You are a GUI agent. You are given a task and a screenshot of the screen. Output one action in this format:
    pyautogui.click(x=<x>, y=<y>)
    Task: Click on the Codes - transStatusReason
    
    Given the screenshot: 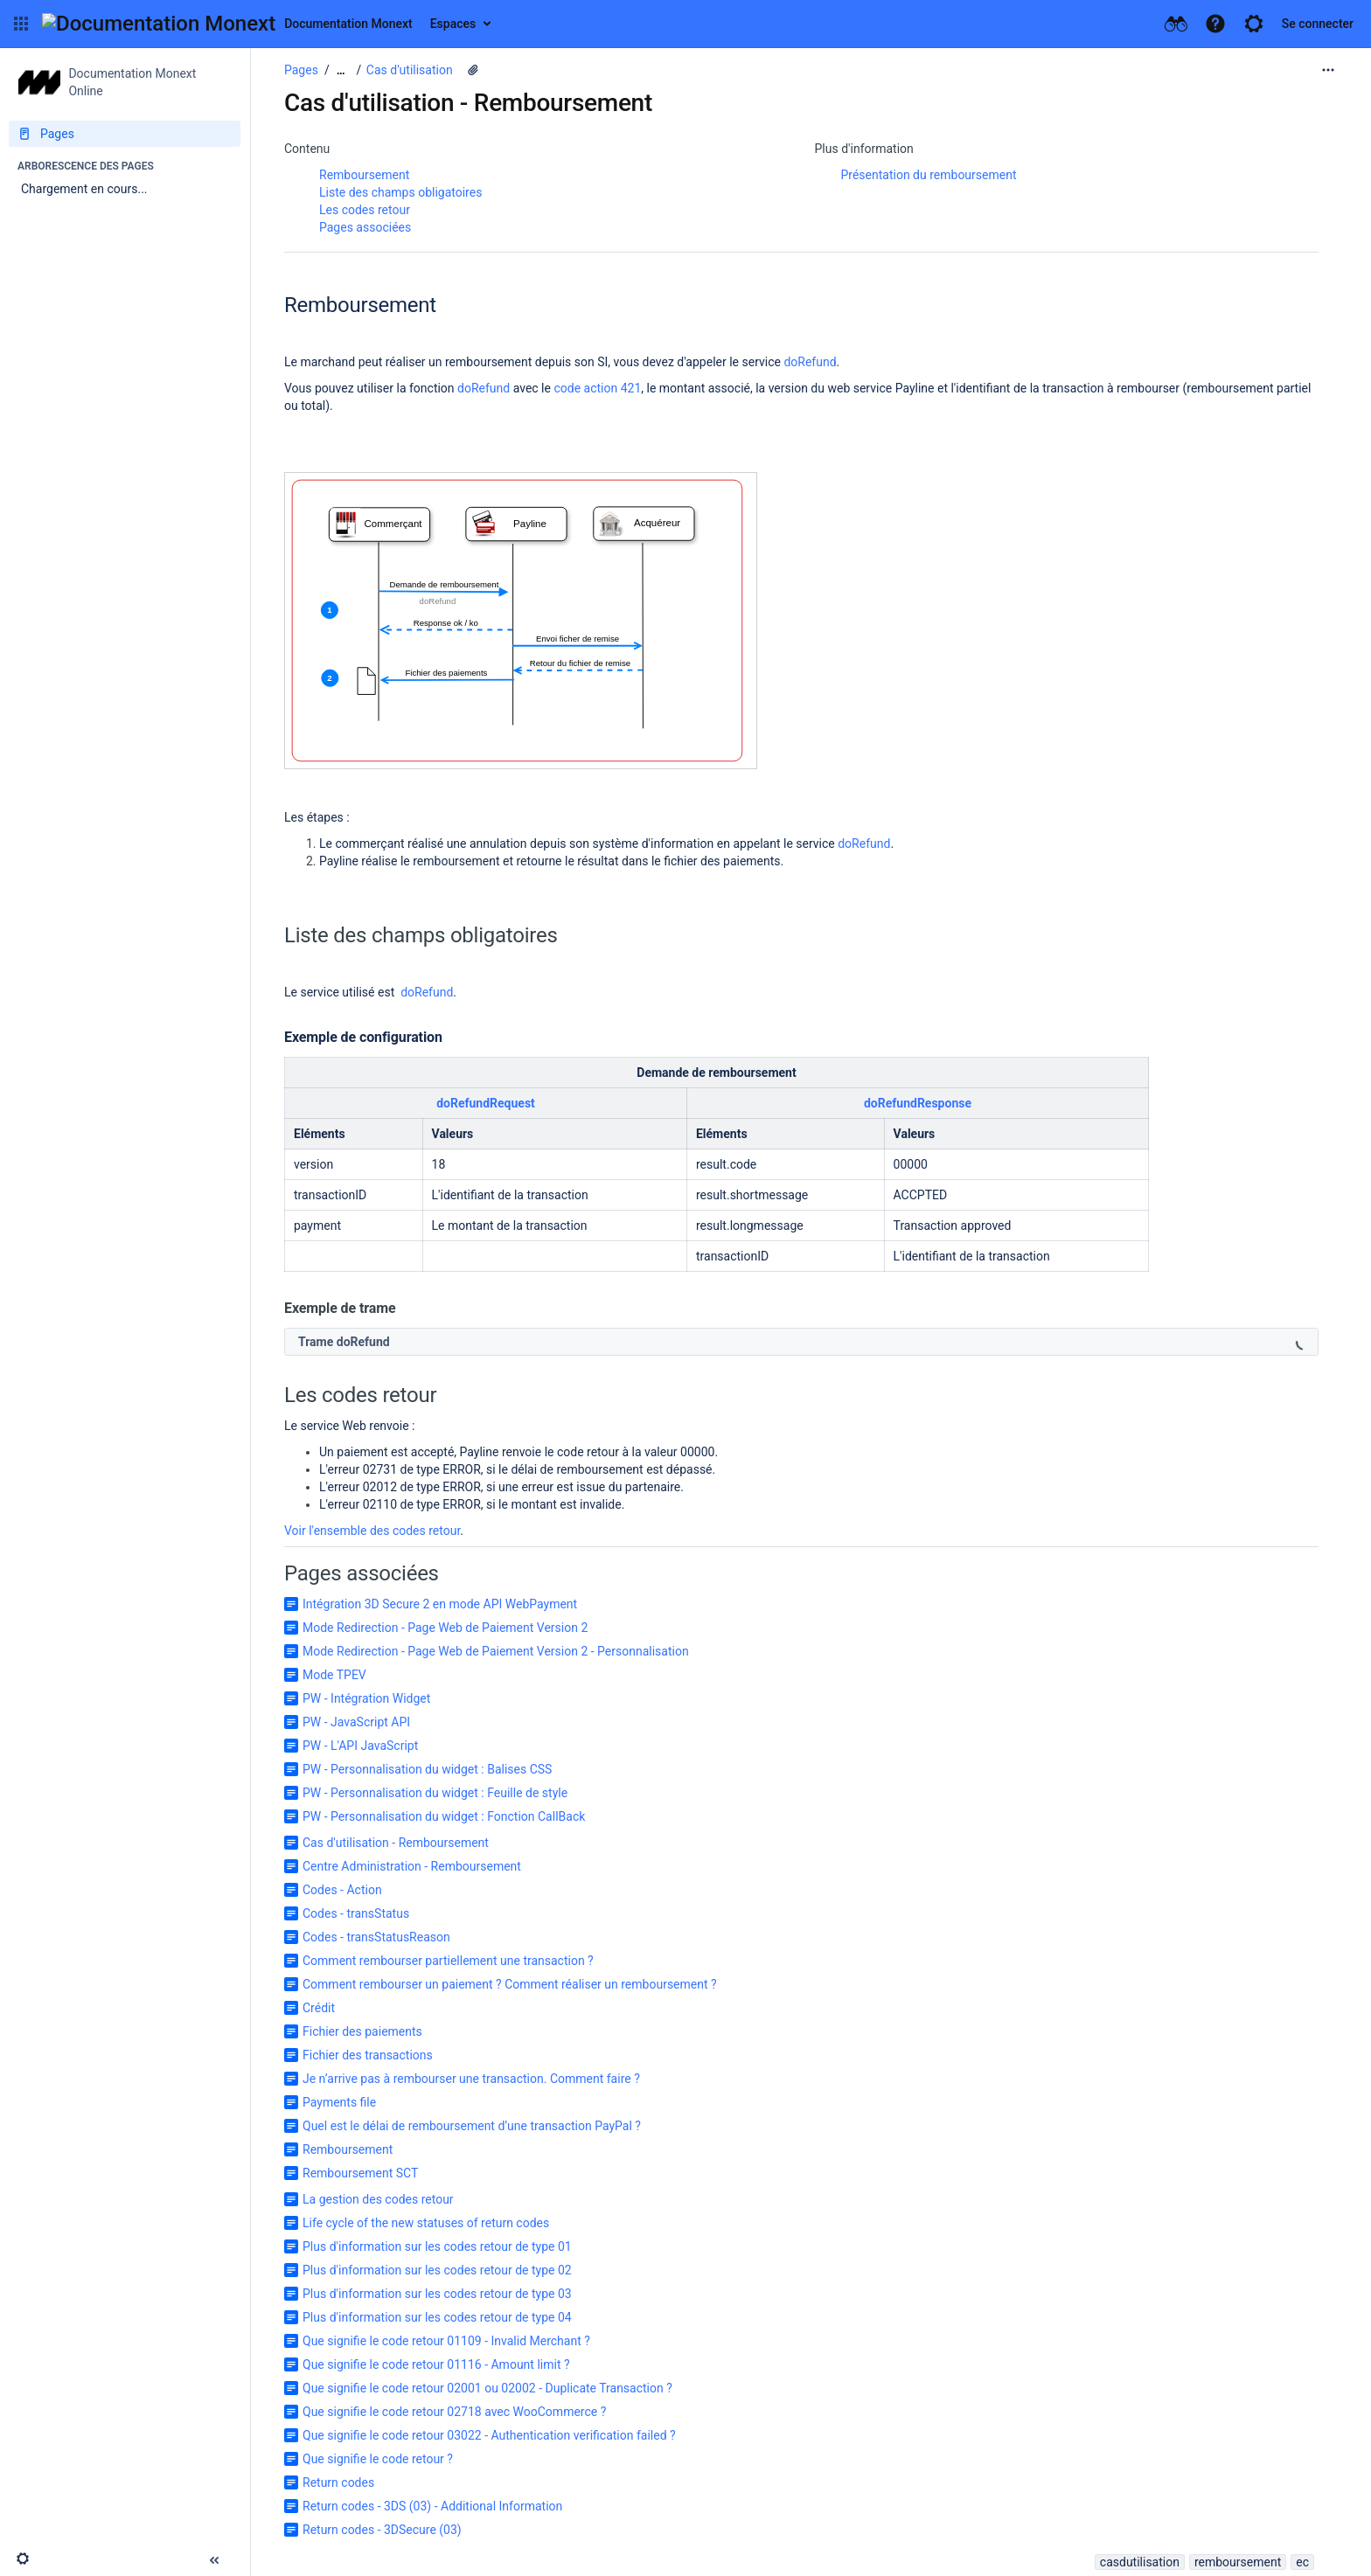 What is the action you would take?
    pyautogui.click(x=376, y=1937)
    